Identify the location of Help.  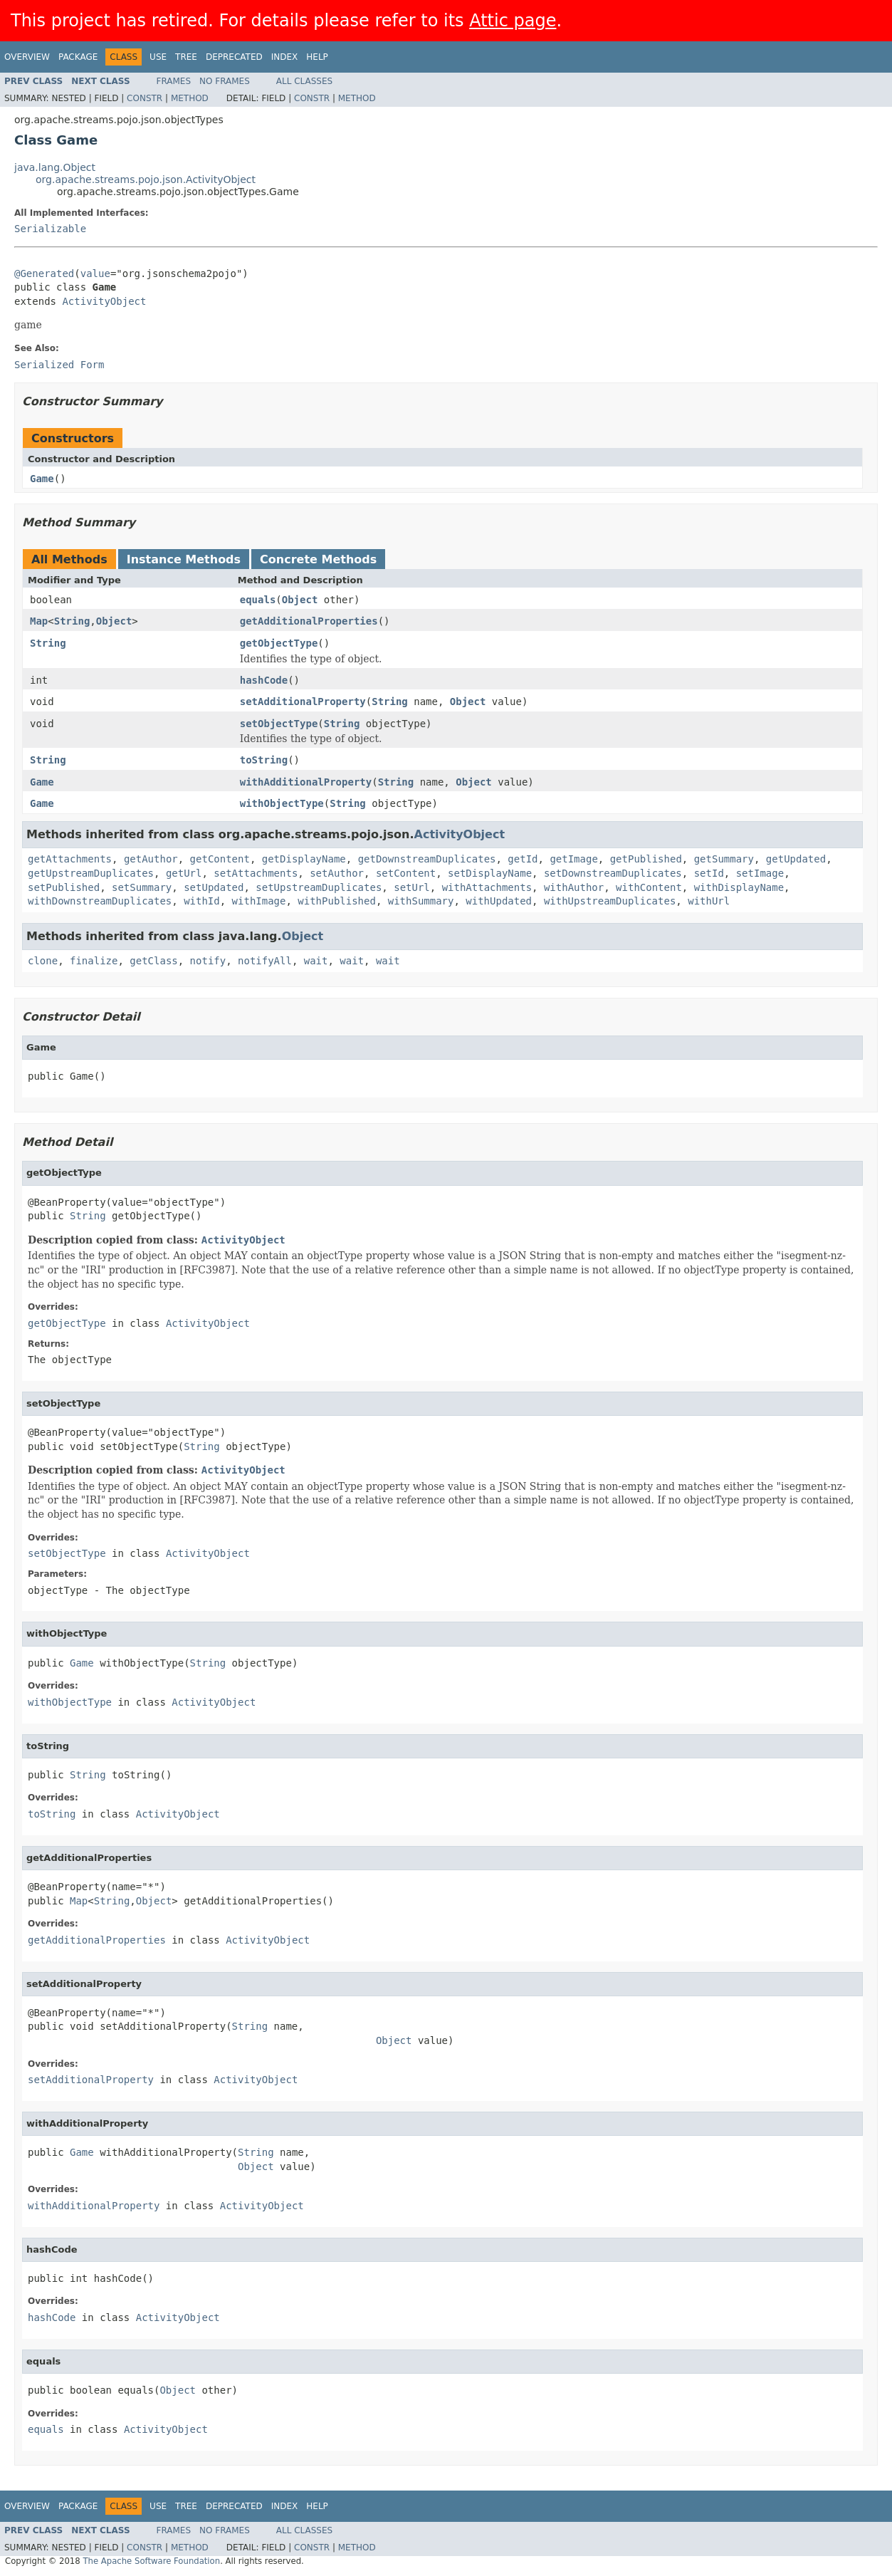
(317, 57).